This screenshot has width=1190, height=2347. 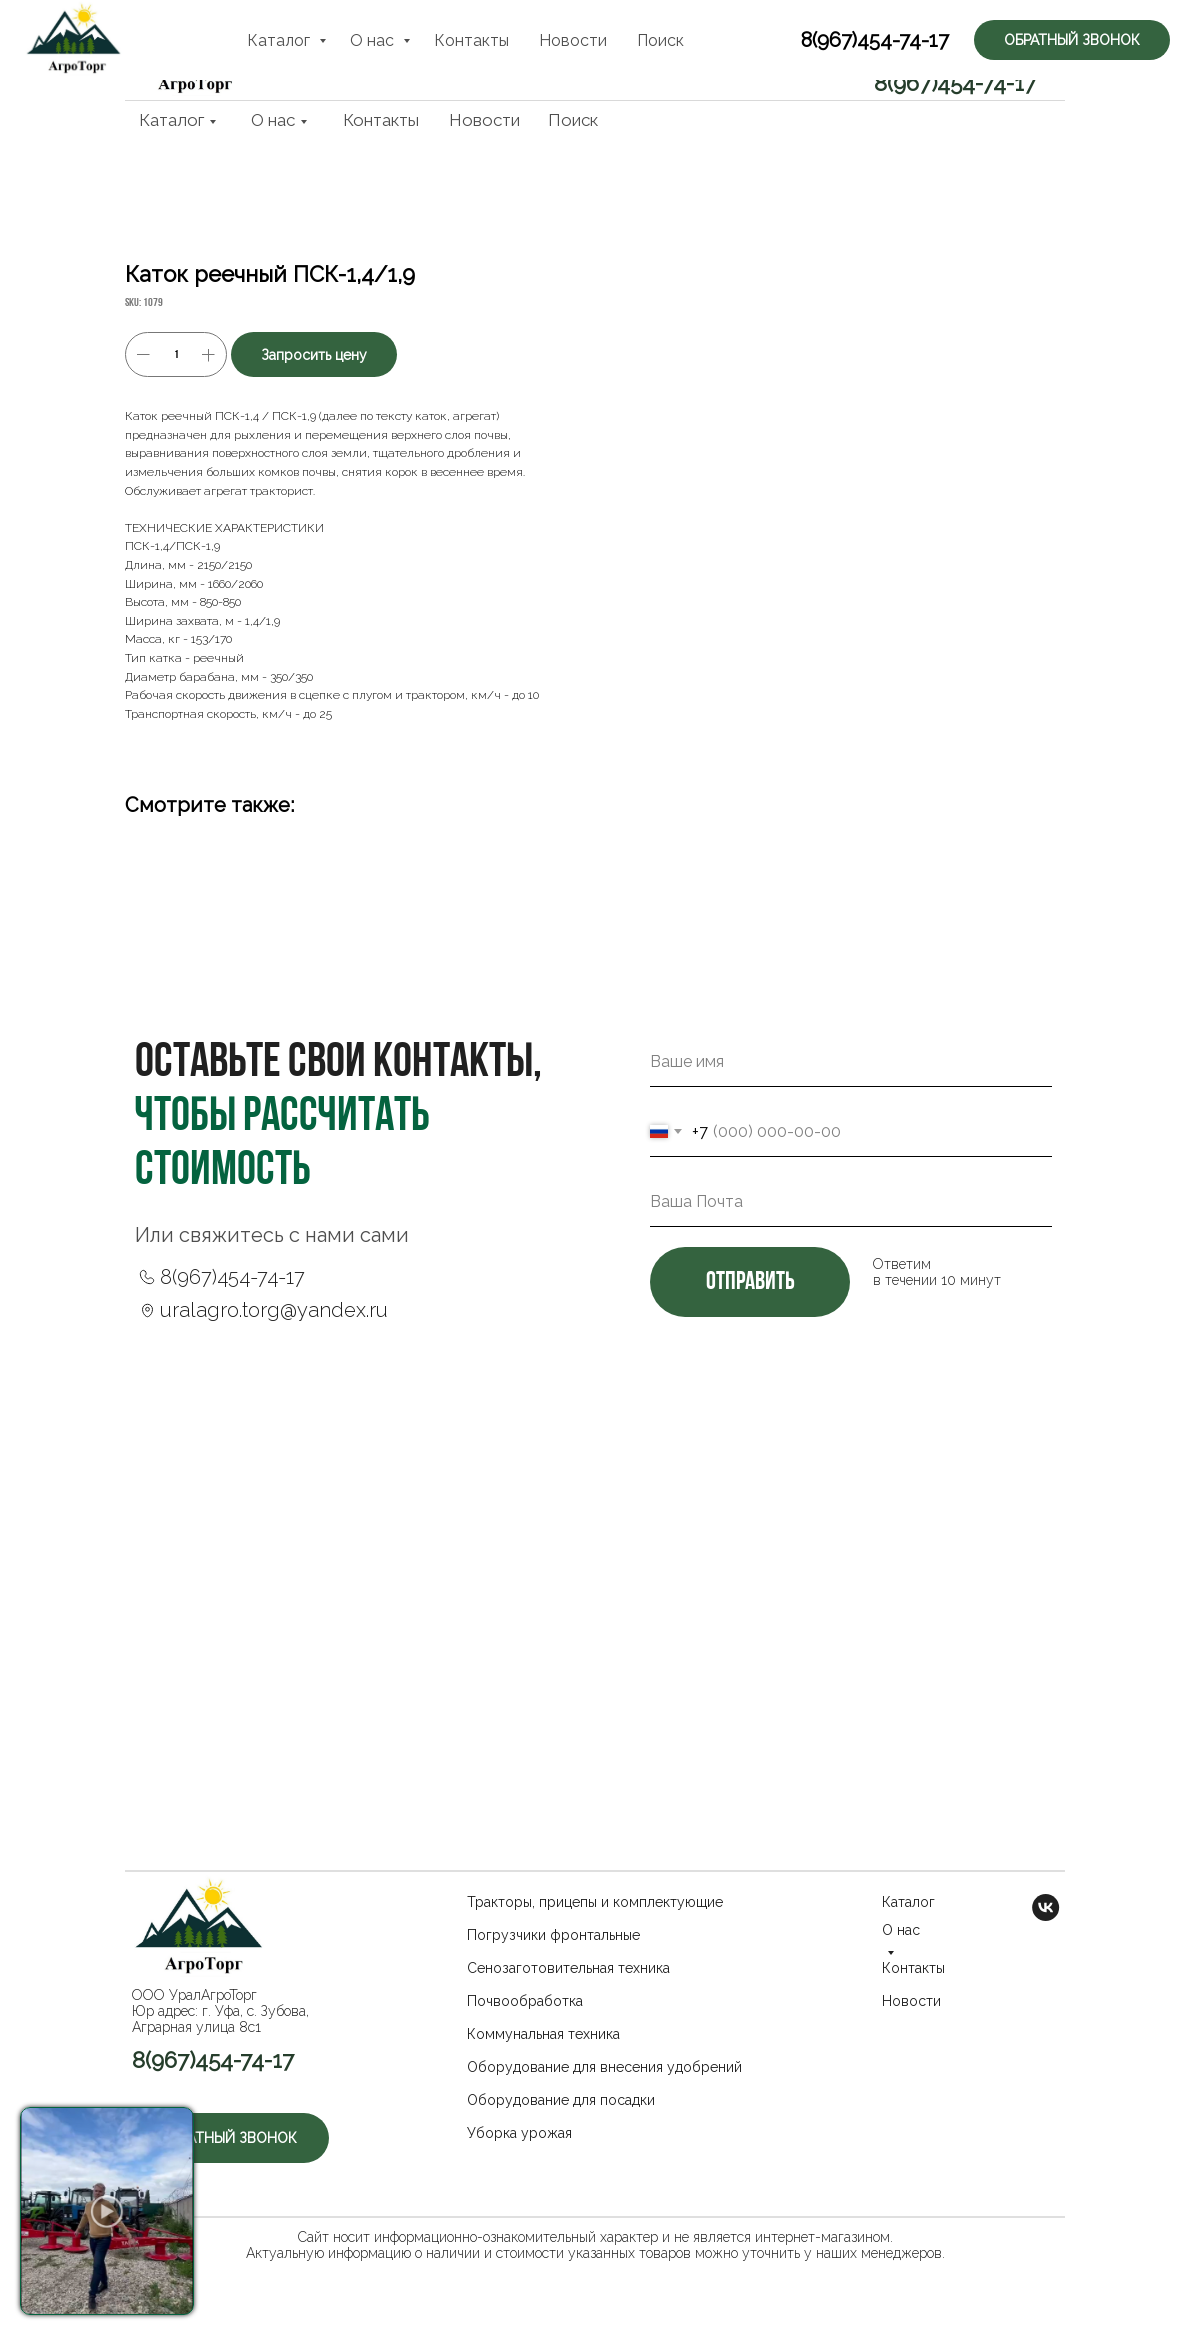 I want to click on Поиск, so click(x=573, y=120).